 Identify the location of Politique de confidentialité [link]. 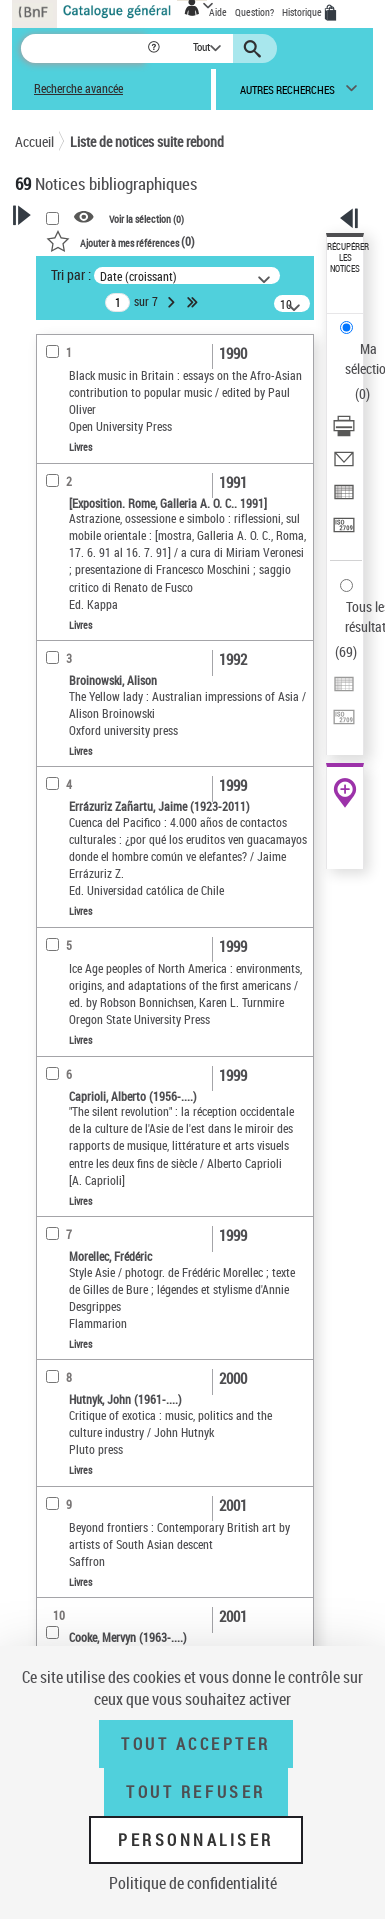
(193, 1883).